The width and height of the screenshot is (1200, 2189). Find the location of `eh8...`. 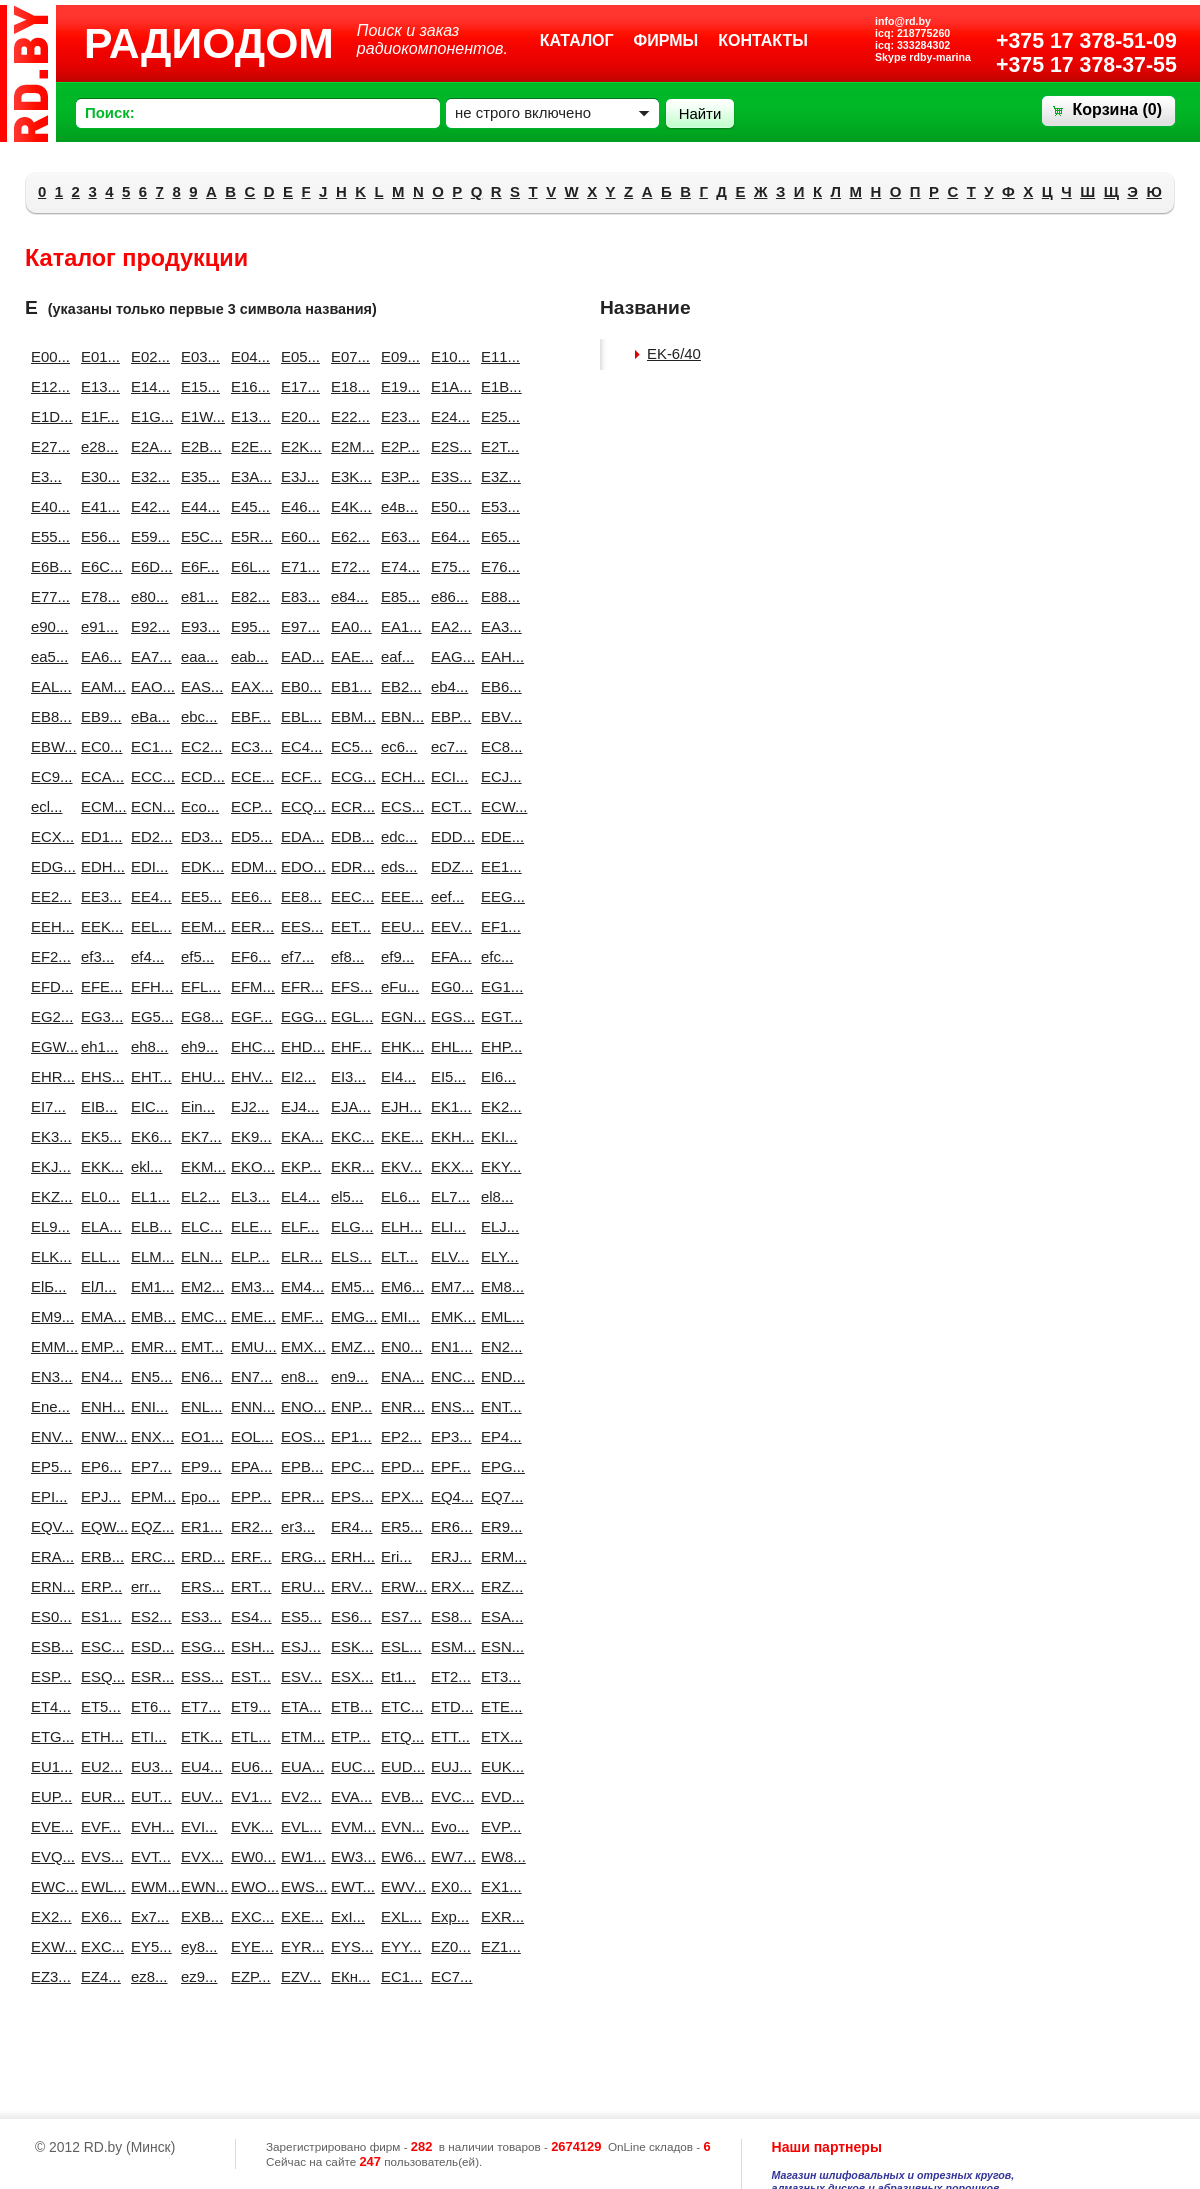

eh8... is located at coordinates (148, 1046).